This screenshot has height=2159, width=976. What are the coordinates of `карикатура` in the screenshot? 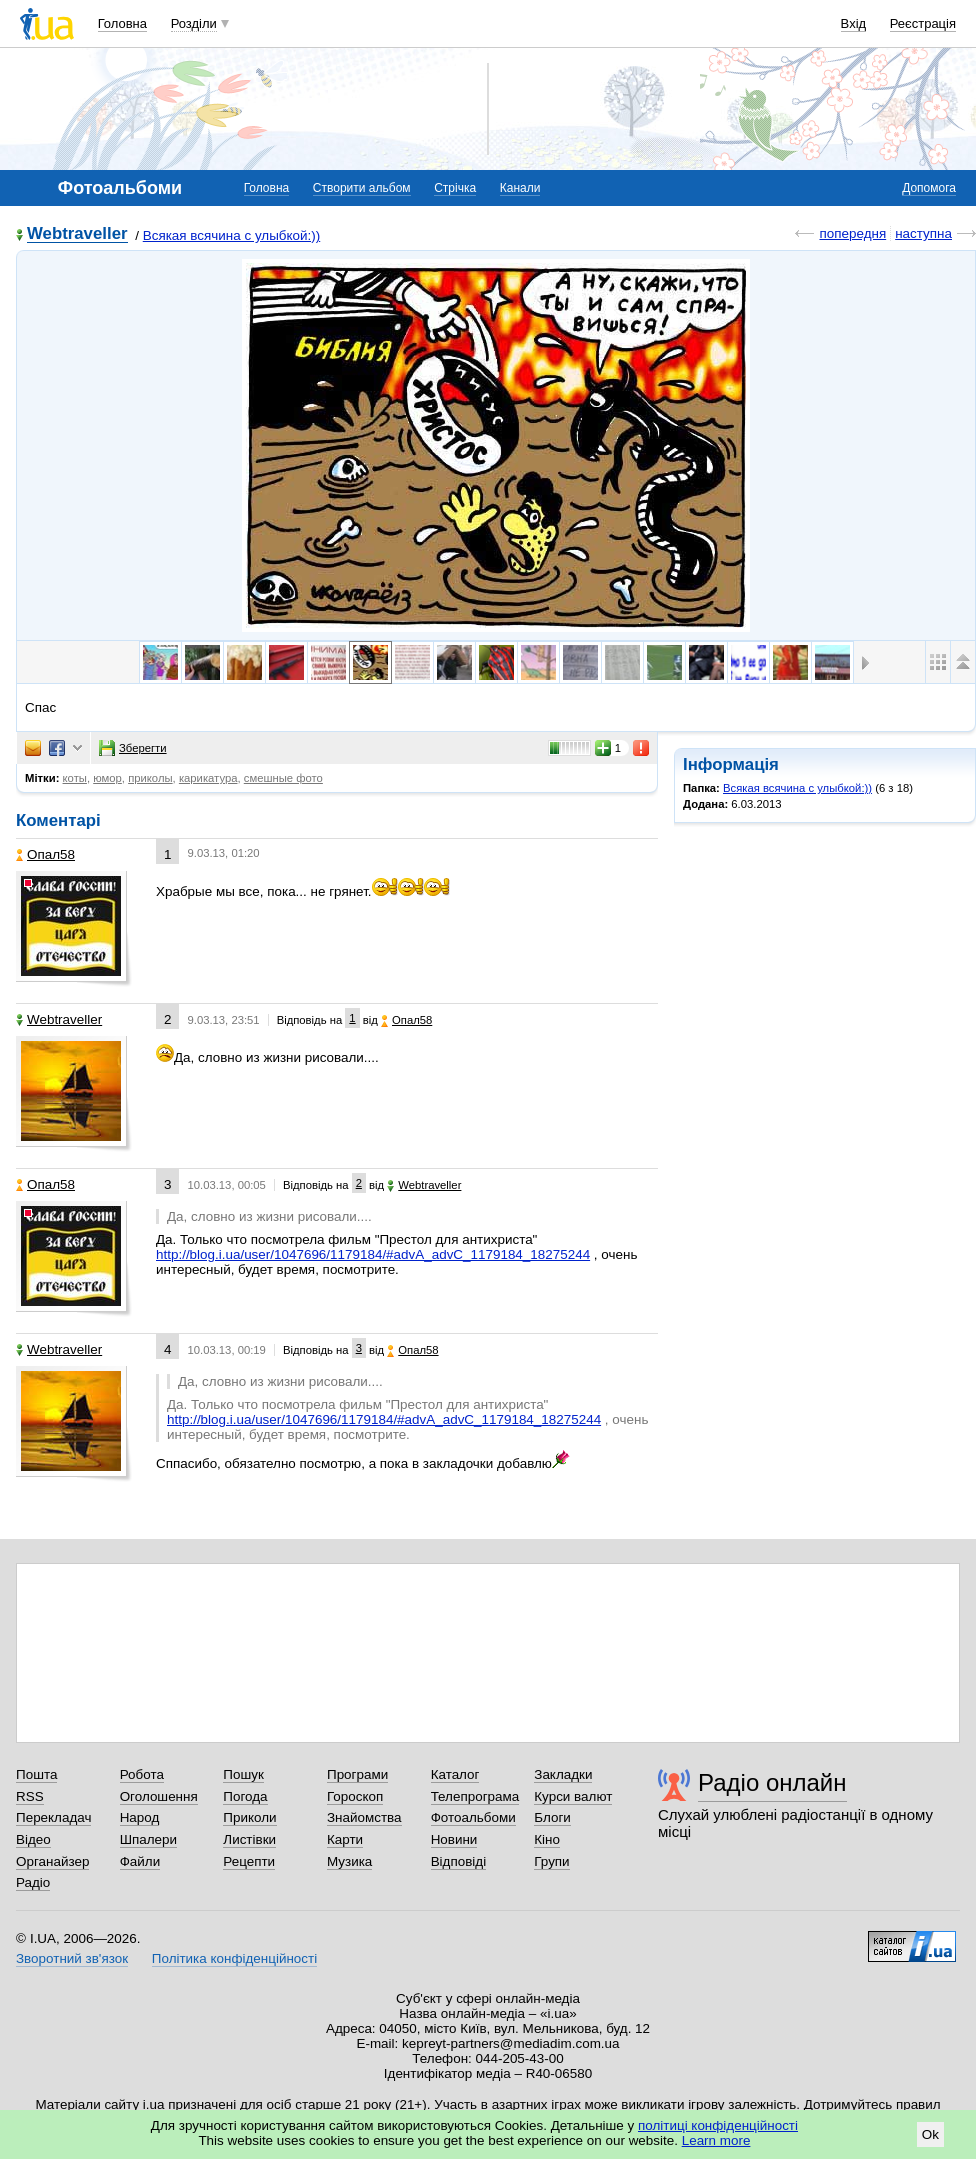 It's located at (208, 778).